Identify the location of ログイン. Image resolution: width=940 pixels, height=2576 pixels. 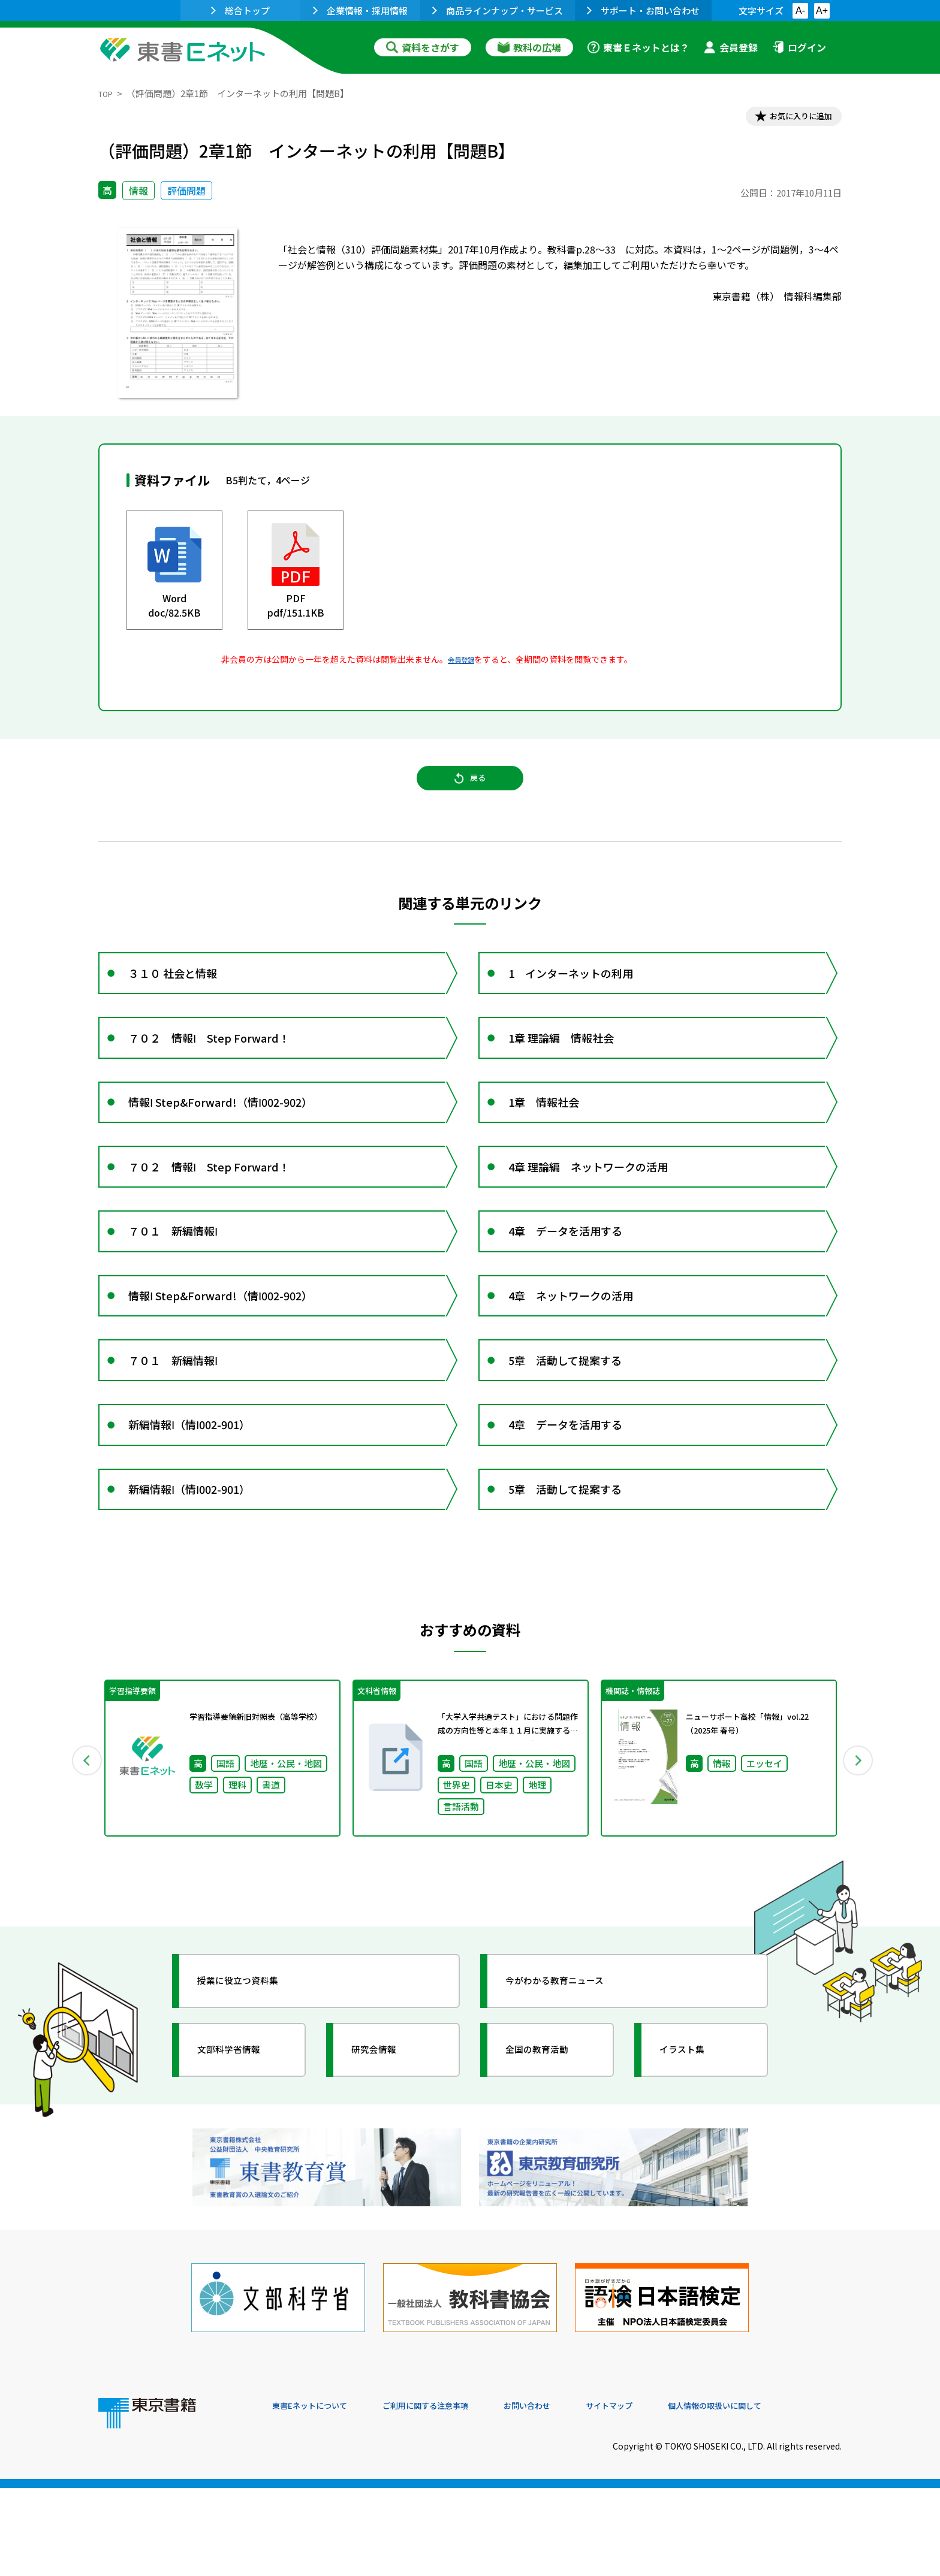
(799, 47).